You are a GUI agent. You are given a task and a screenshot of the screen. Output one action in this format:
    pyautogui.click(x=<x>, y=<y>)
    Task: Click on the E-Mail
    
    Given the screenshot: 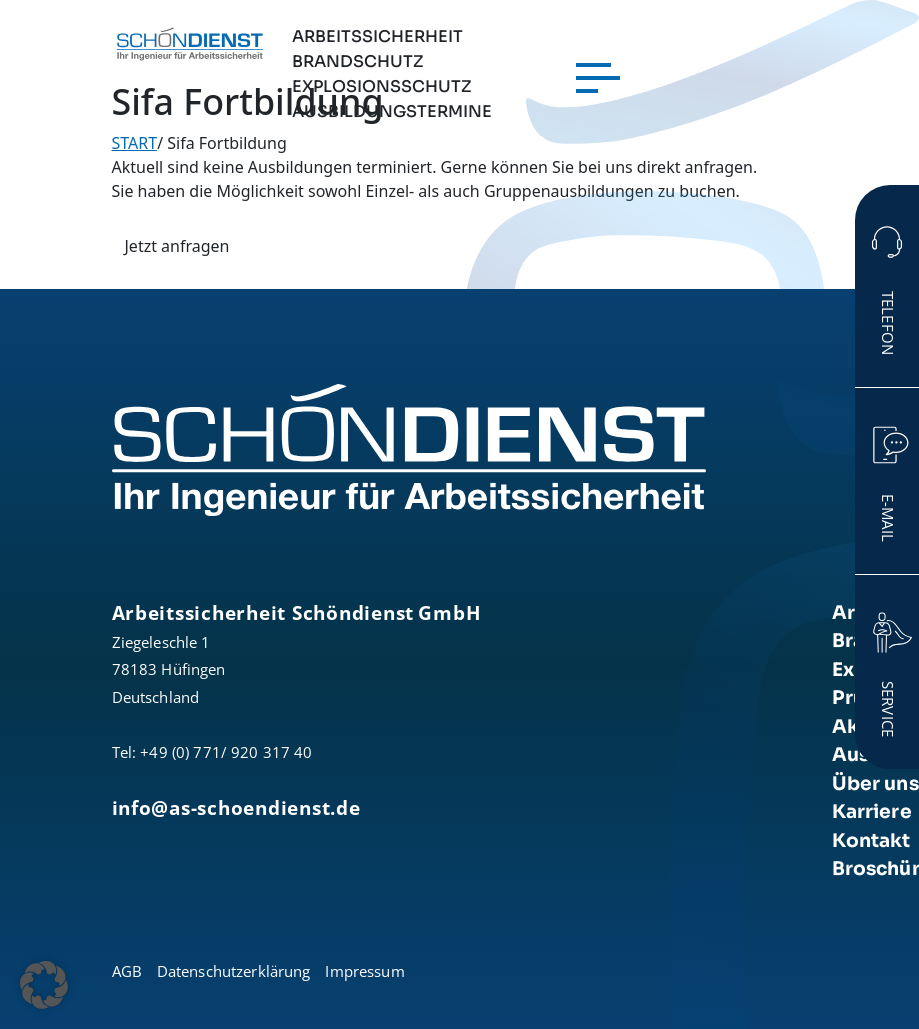 What is the action you would take?
    pyautogui.click(x=888, y=518)
    